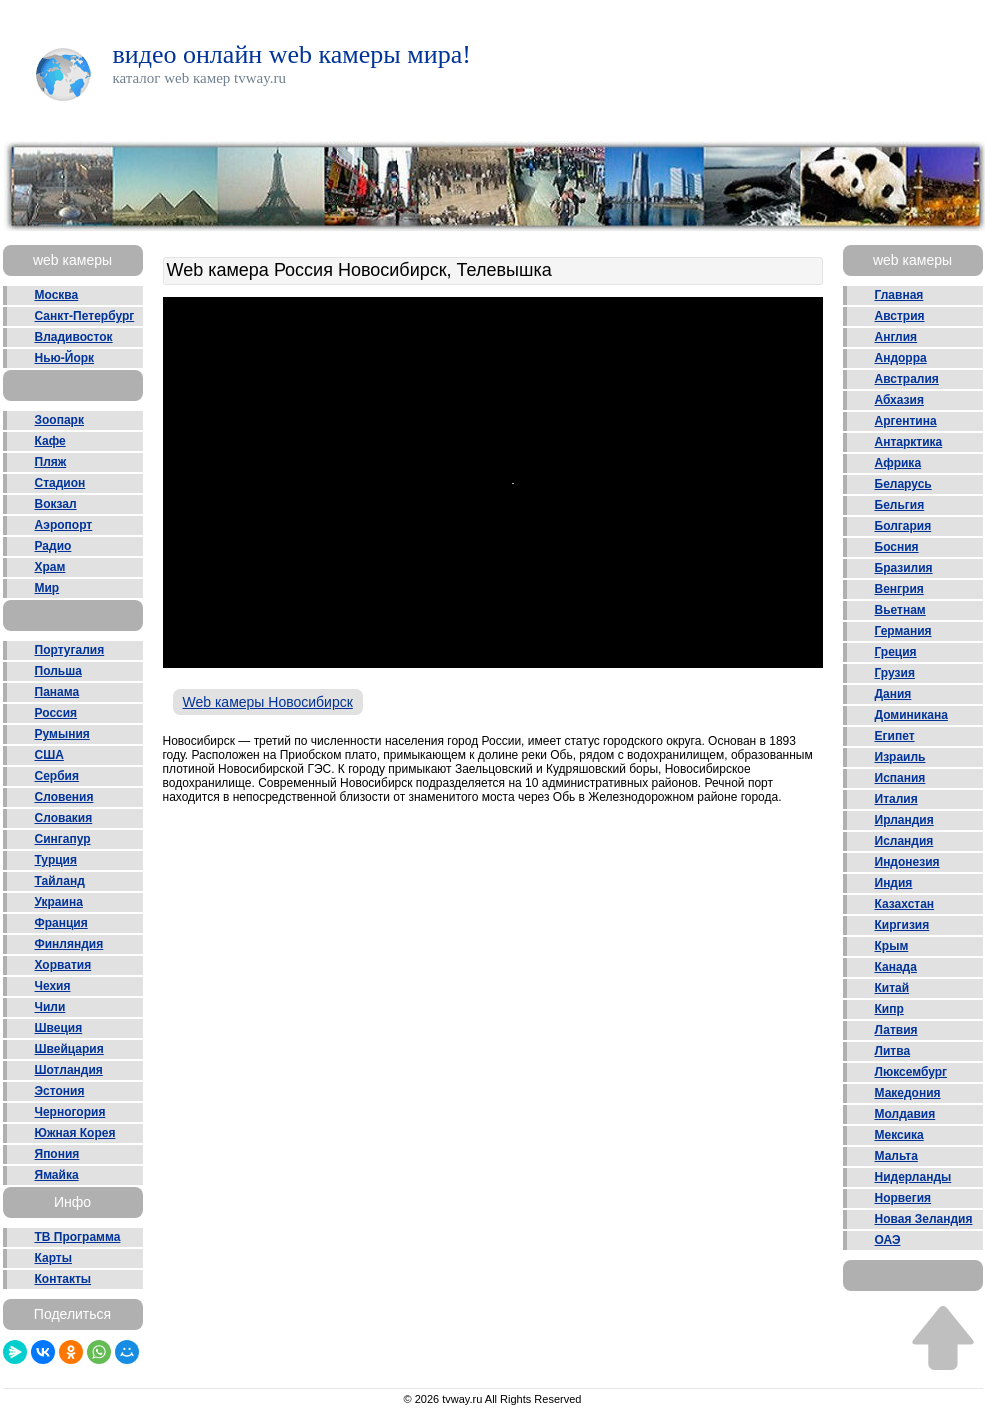 This screenshot has width=985, height=1420. What do you see at coordinates (902, 925) in the screenshot?
I see `Киргизия` at bounding box center [902, 925].